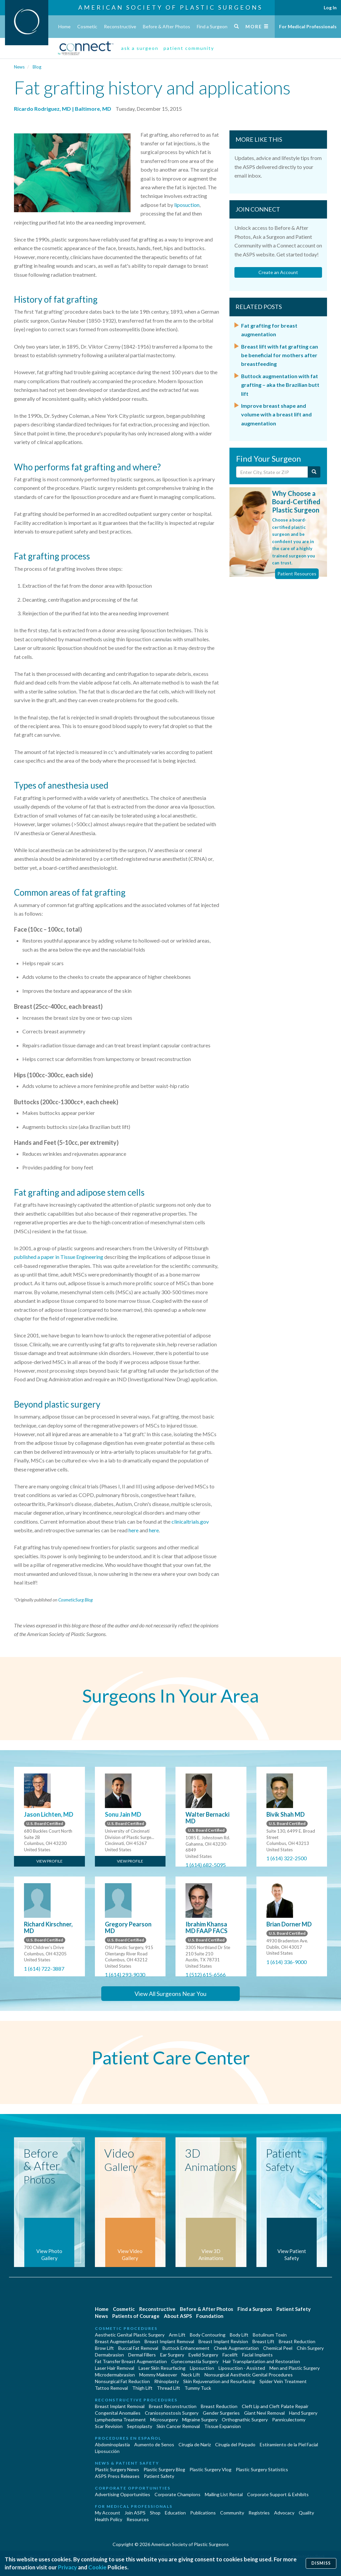 The width and height of the screenshot is (341, 2576). Describe the element at coordinates (223, 2341) in the screenshot. I see `Breast Implant Revision` at that location.